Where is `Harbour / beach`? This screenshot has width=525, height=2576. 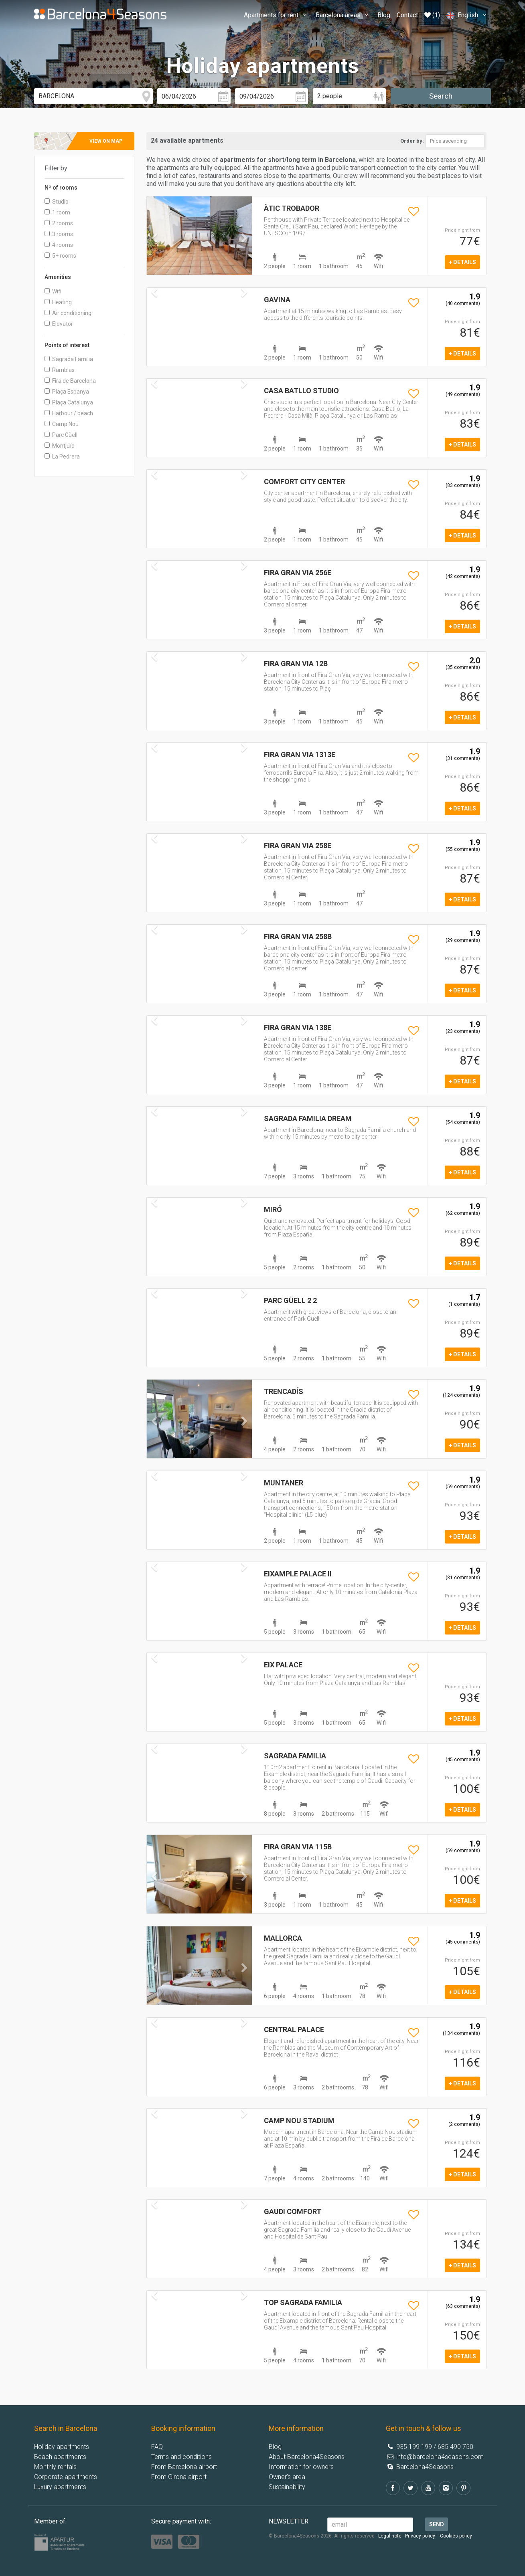 Harbour / beach is located at coordinates (69, 413).